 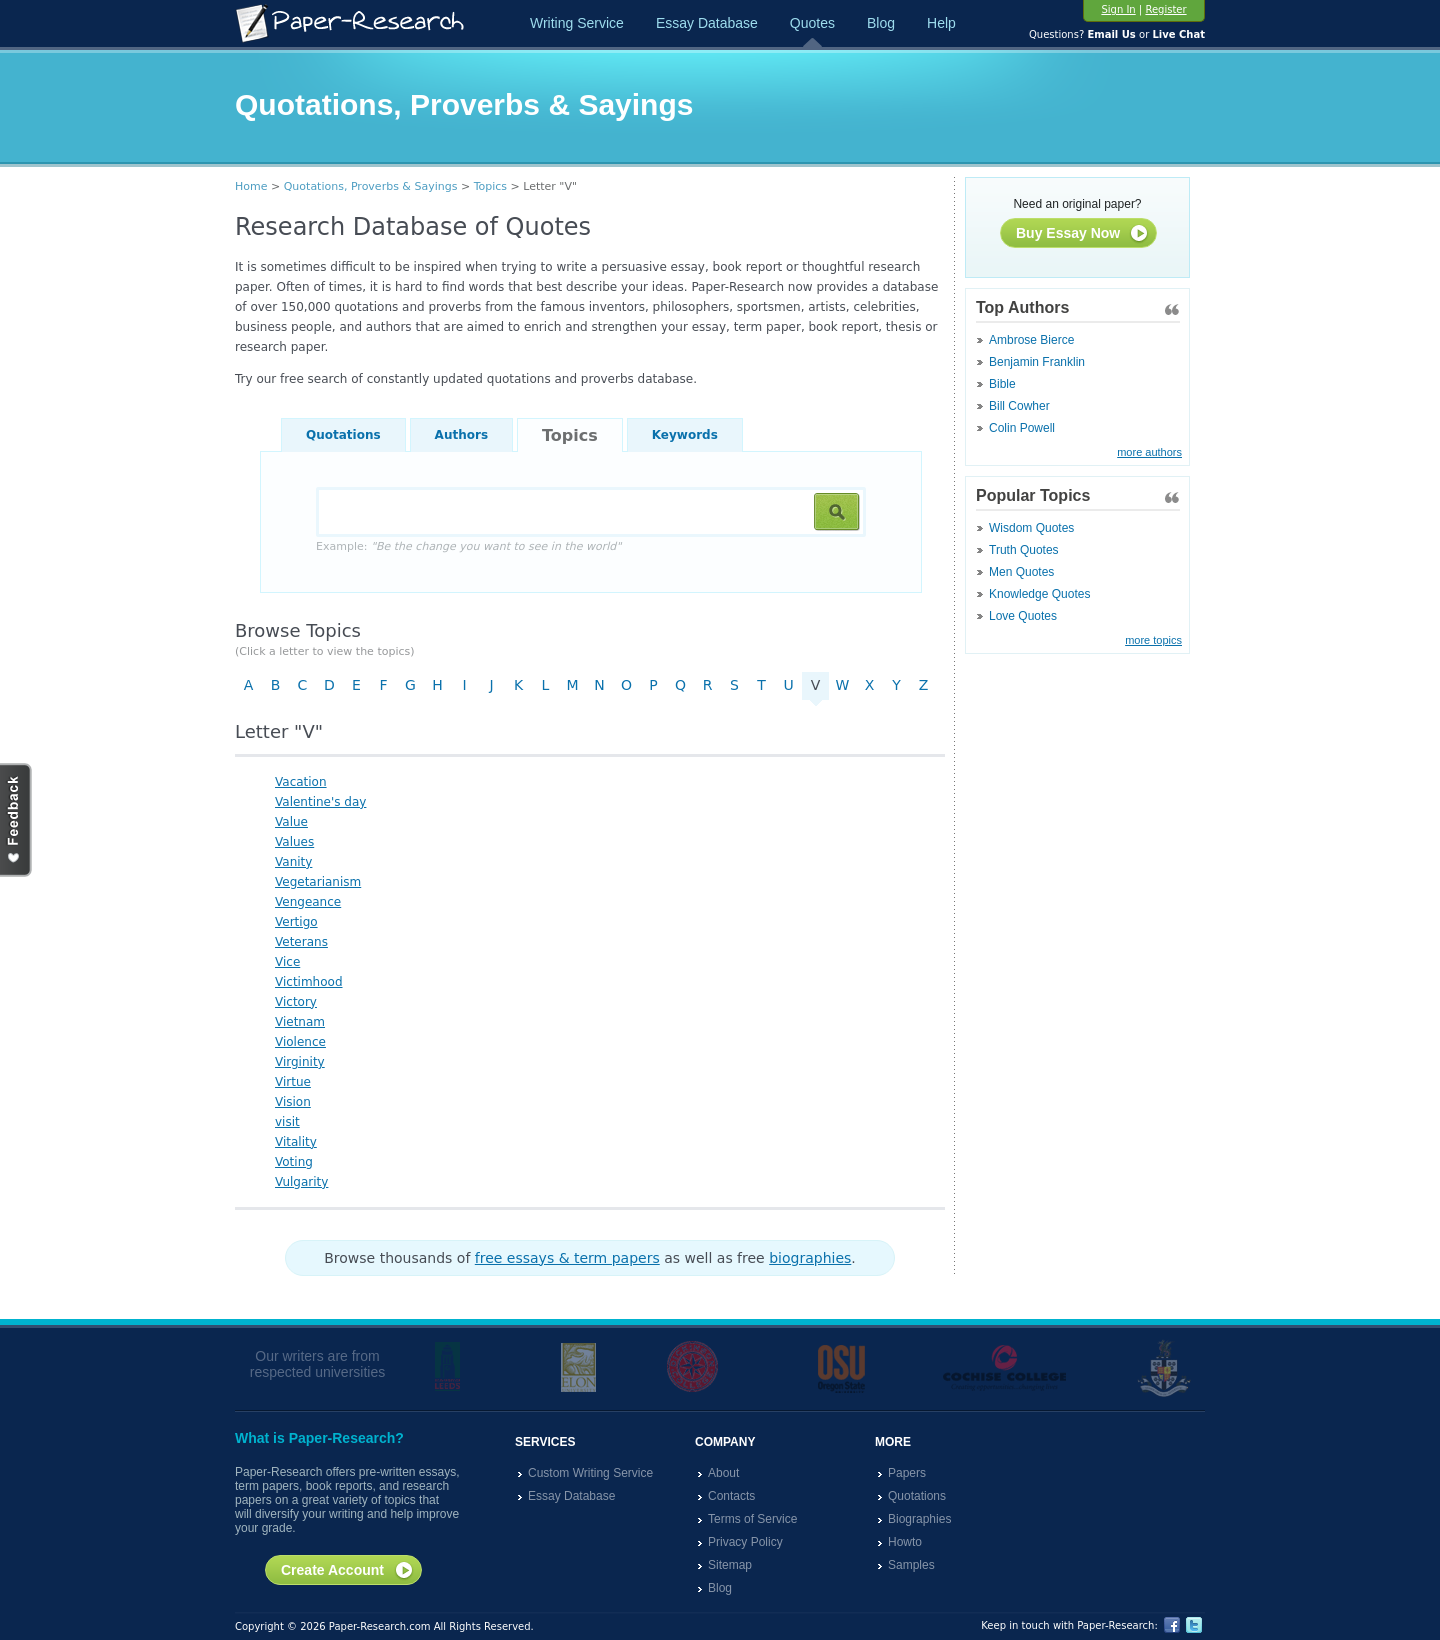 What do you see at coordinates (752, 1519) in the screenshot?
I see `Terms of Service` at bounding box center [752, 1519].